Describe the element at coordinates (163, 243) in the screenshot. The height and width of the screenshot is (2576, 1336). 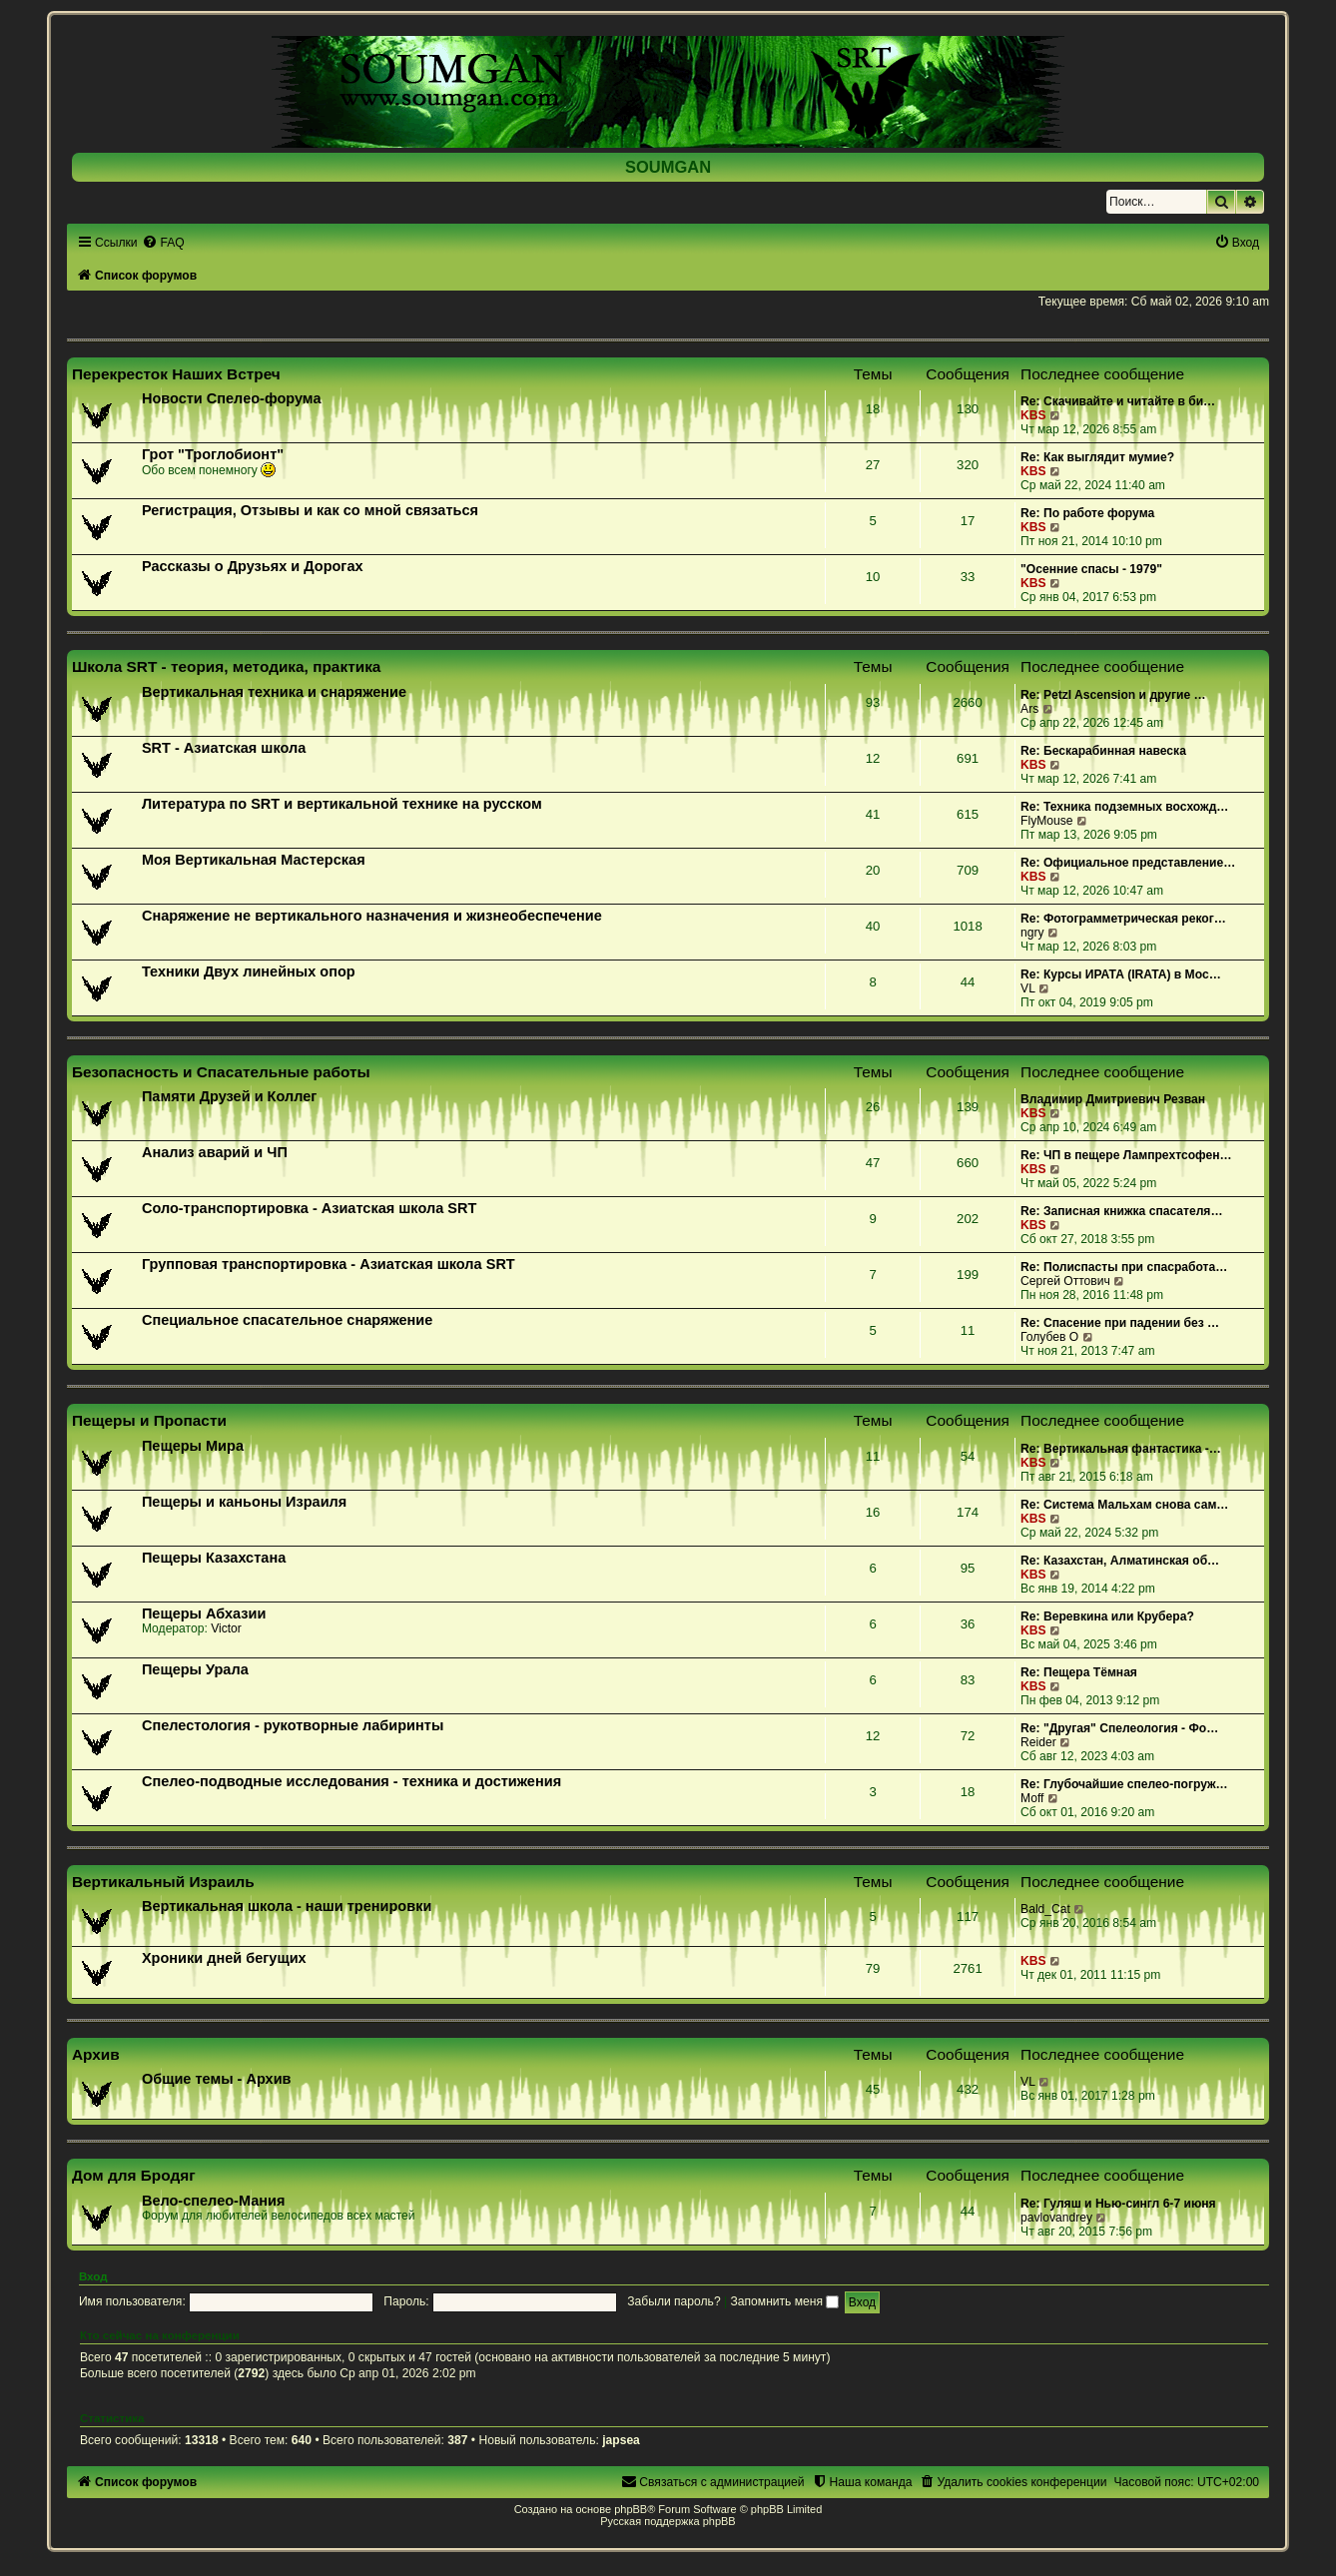
I see `[menuitem]` at that location.